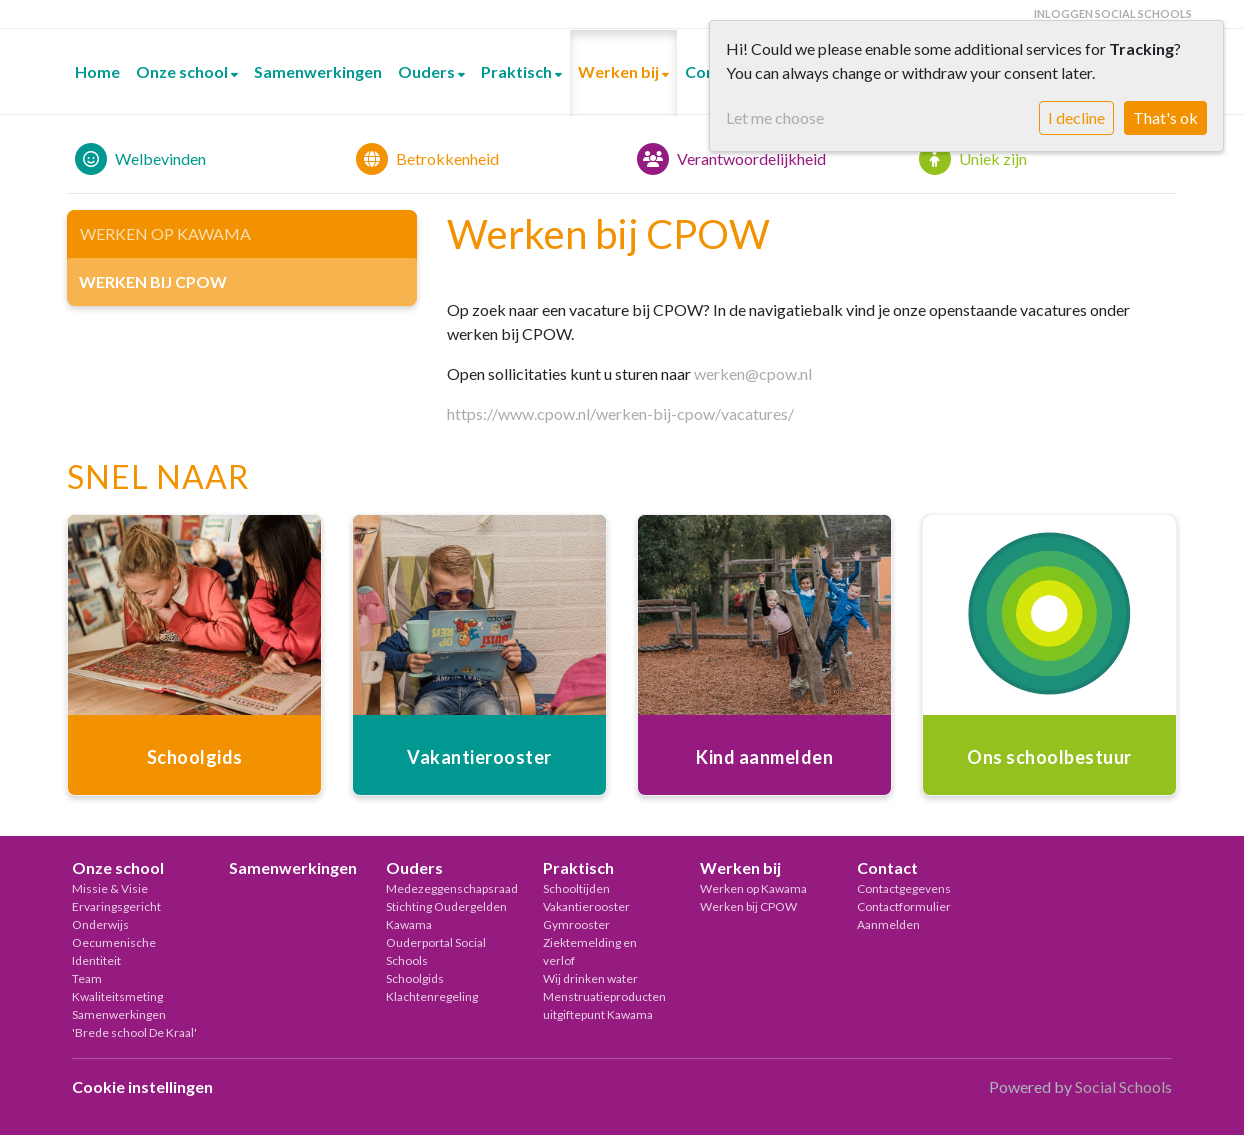  Describe the element at coordinates (576, 888) in the screenshot. I see `Schooltijden` at that location.